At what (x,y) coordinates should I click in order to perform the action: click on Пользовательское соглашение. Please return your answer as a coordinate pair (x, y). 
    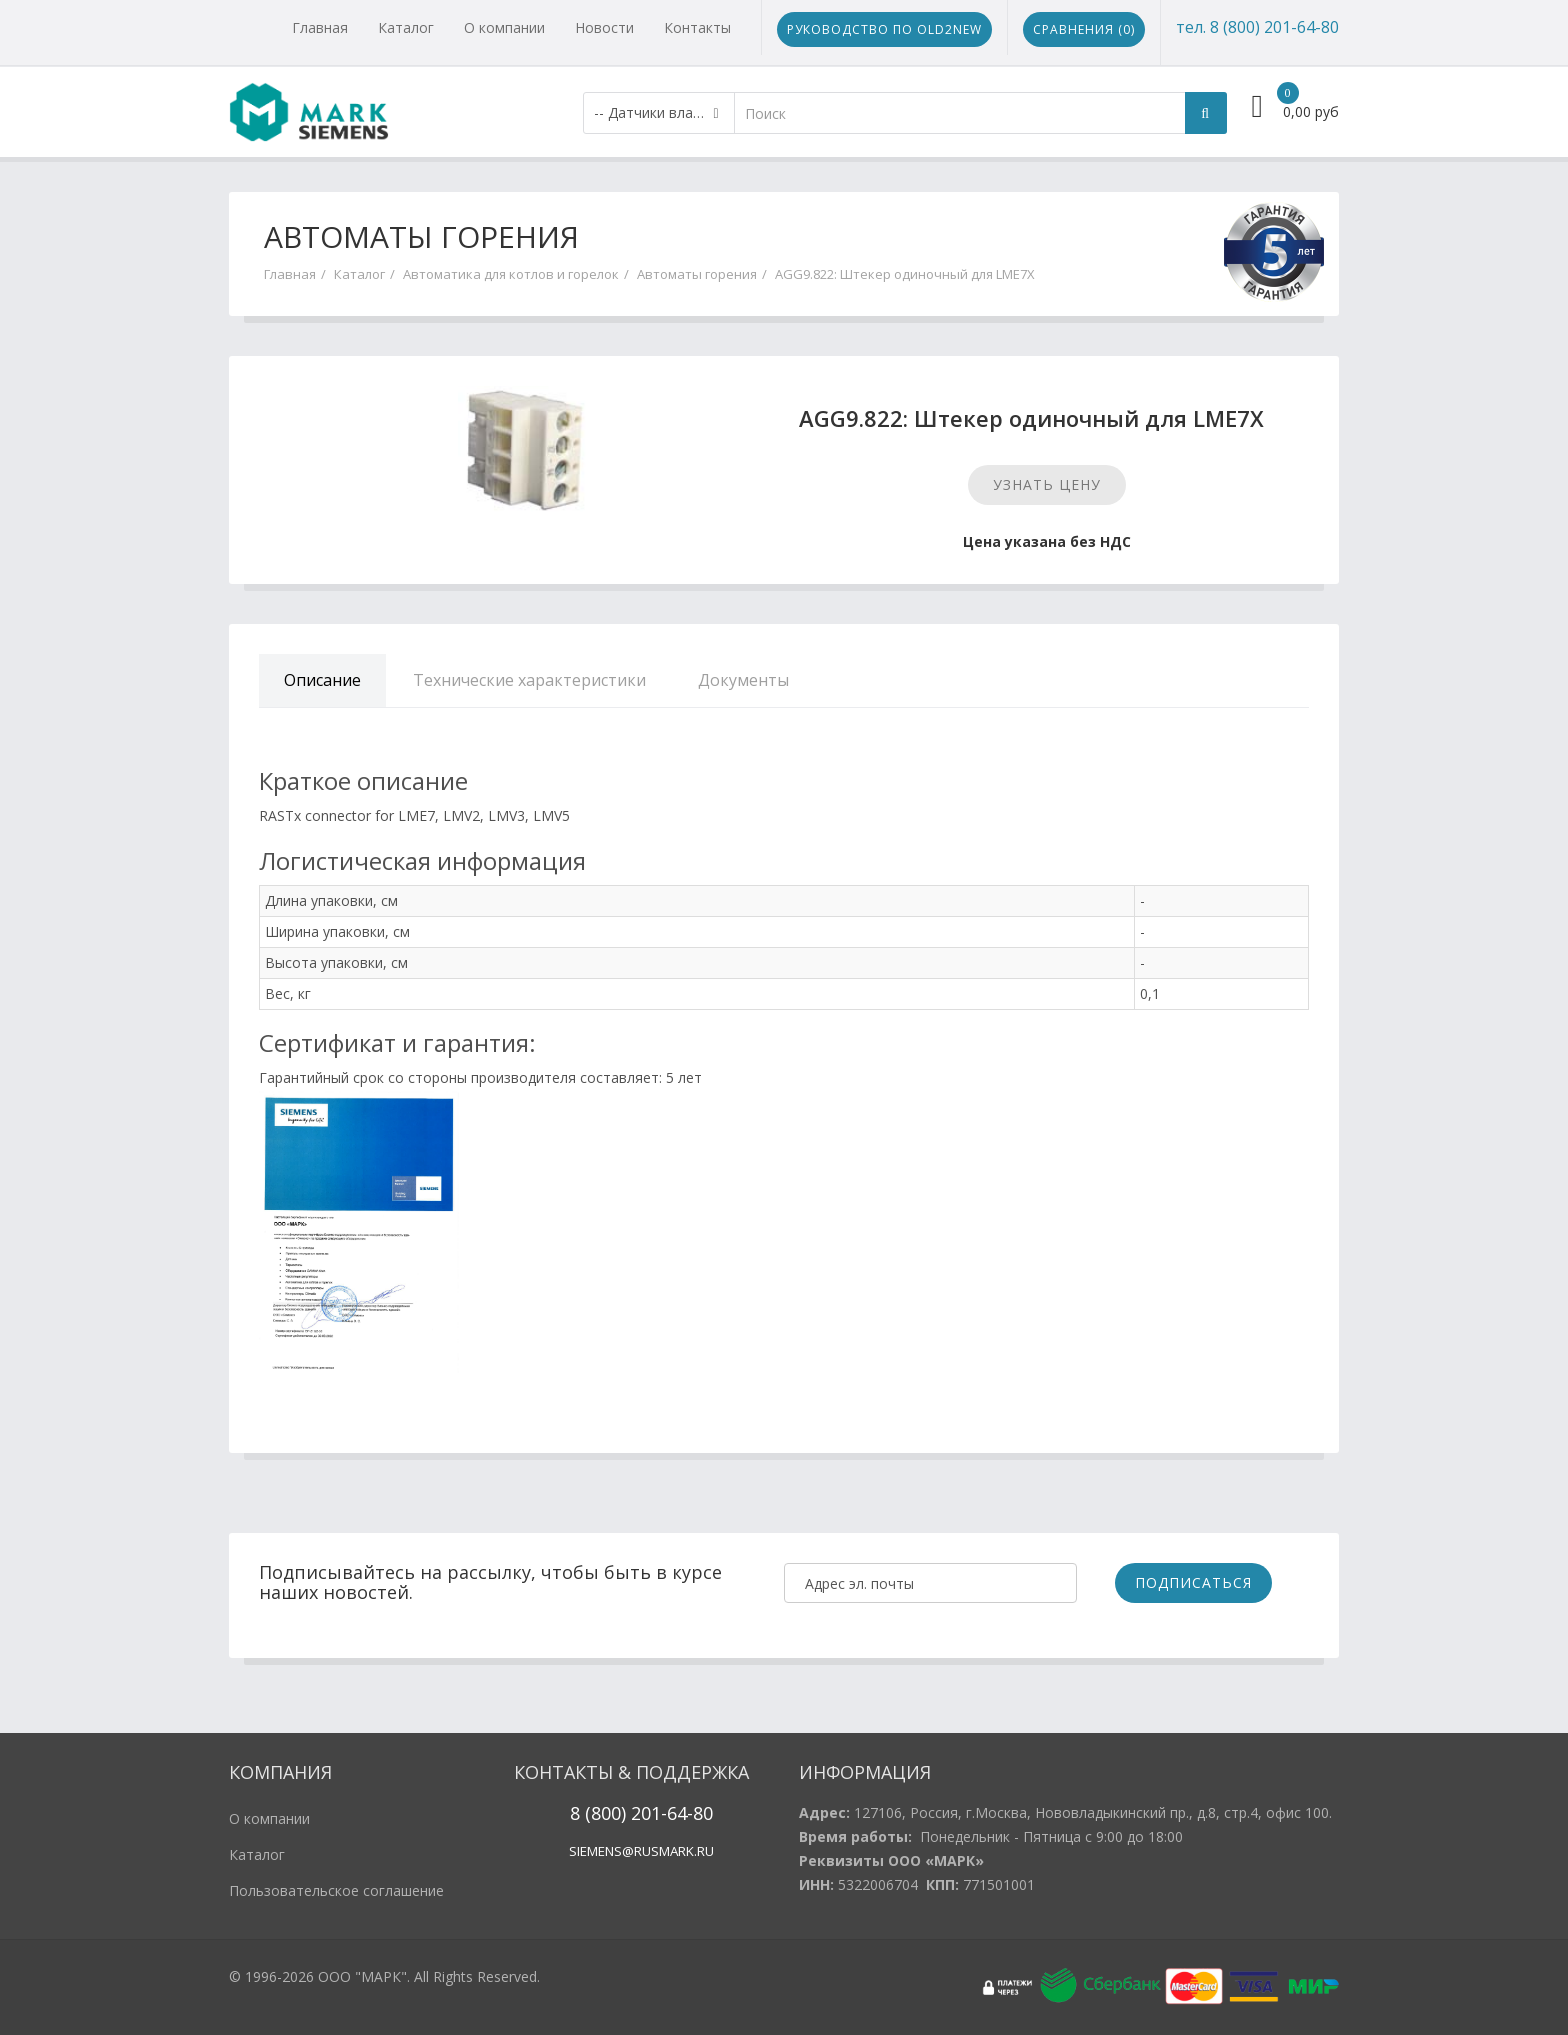
    Looking at the image, I should click on (336, 1890).